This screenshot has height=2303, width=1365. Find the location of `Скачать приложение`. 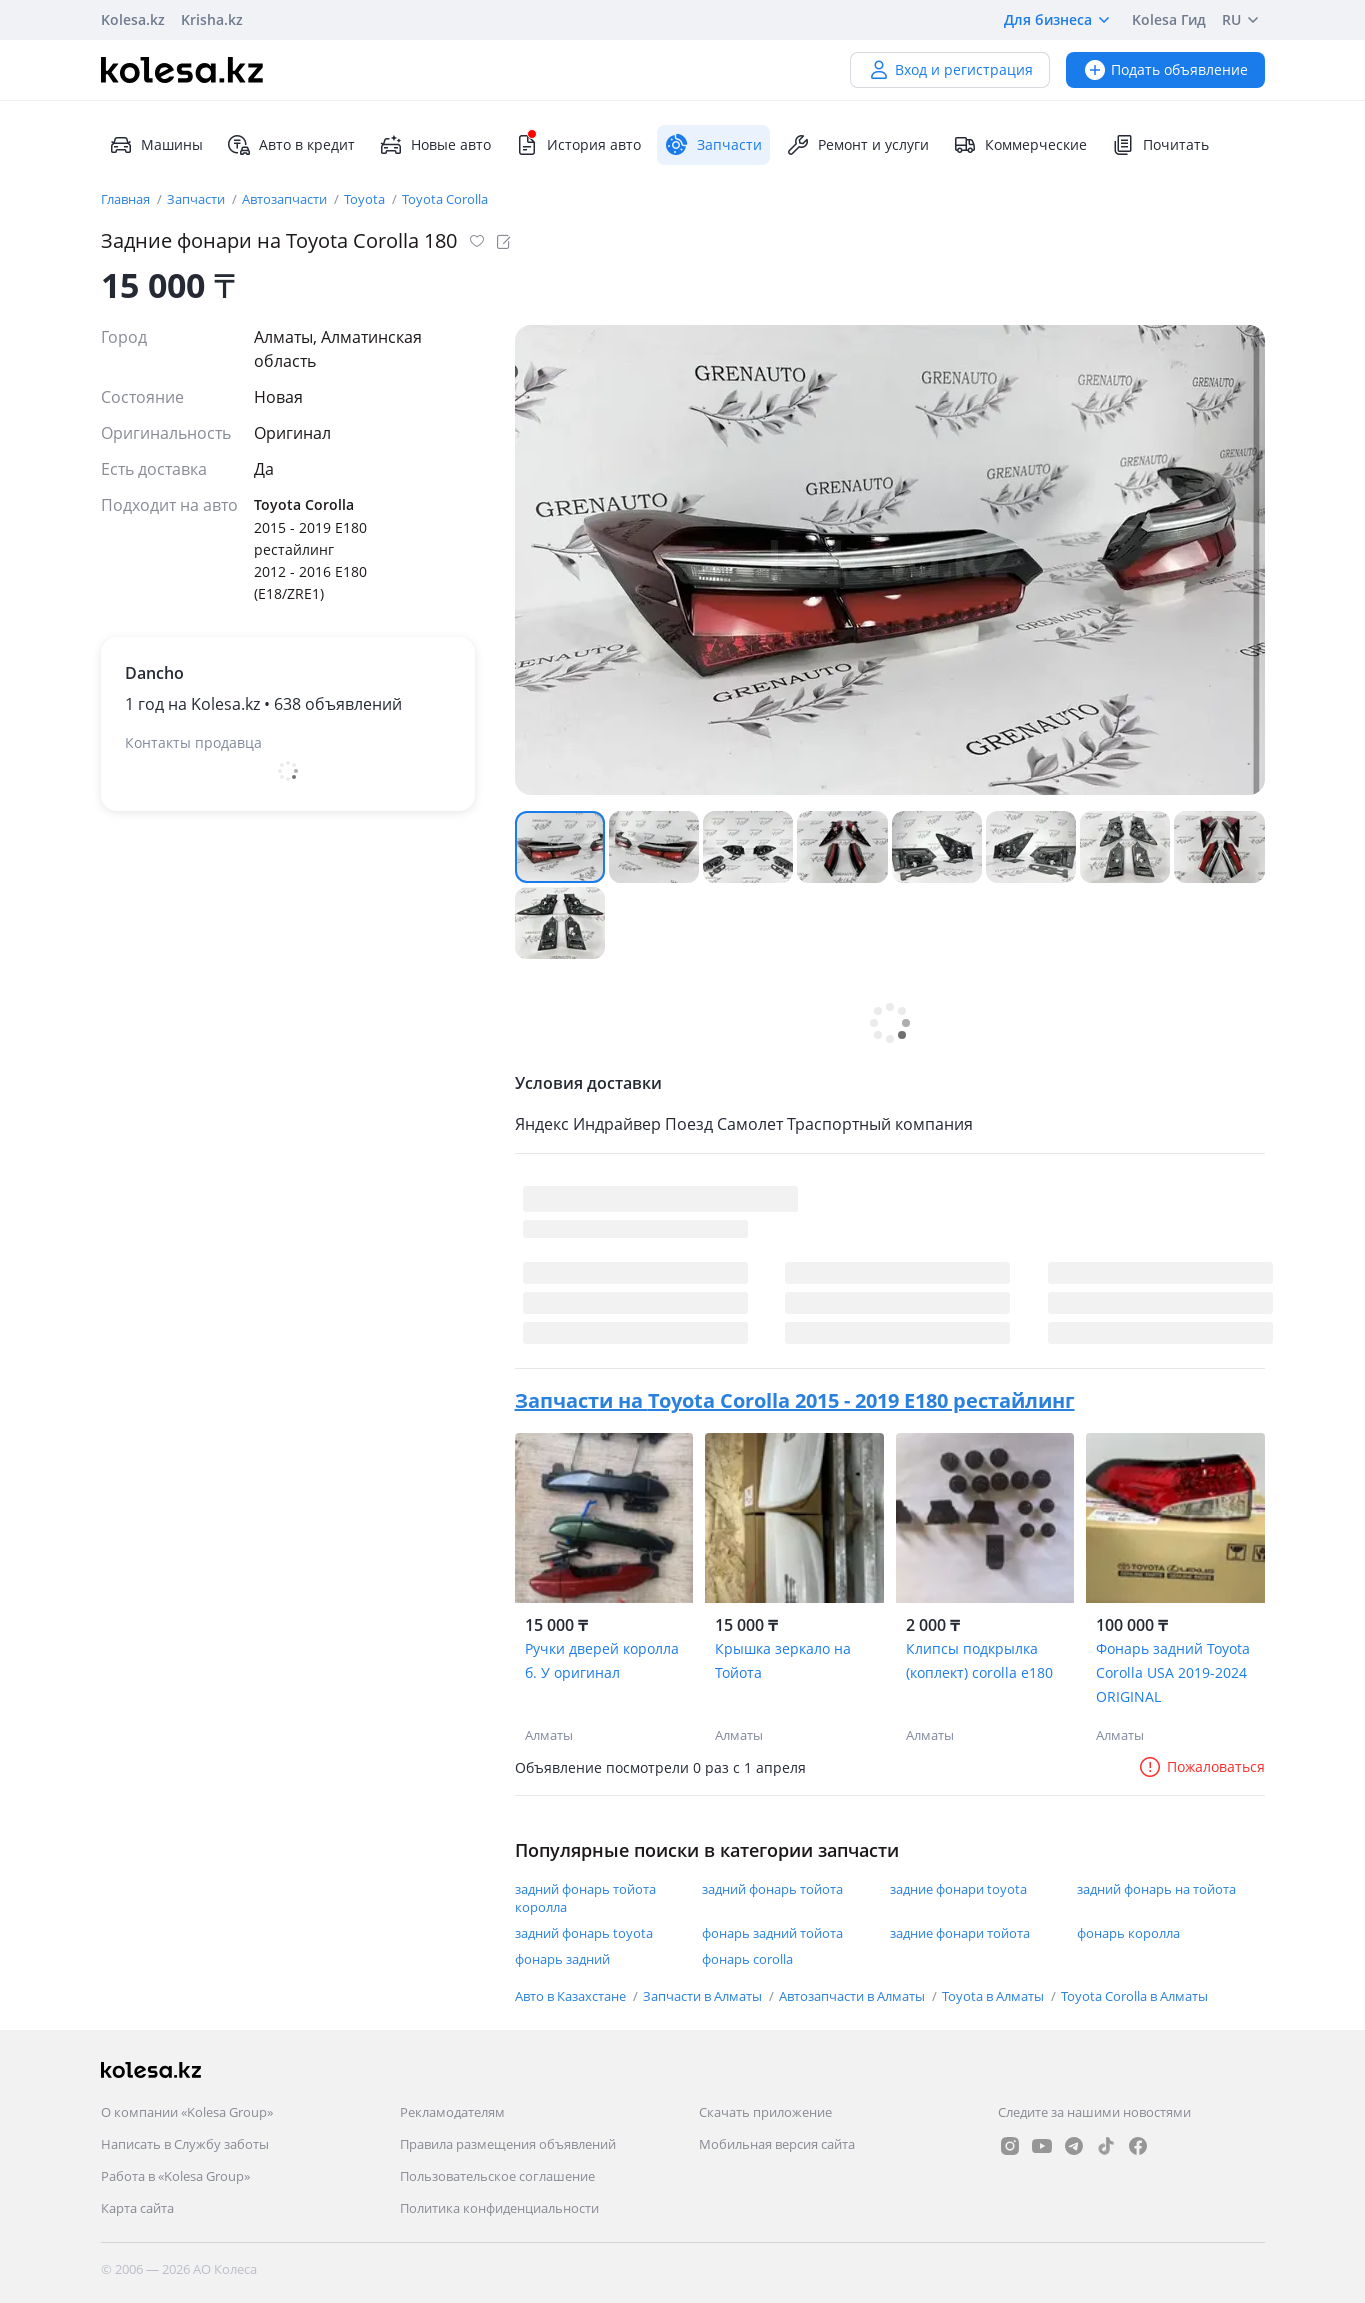

Скачать приложение is located at coordinates (765, 2112).